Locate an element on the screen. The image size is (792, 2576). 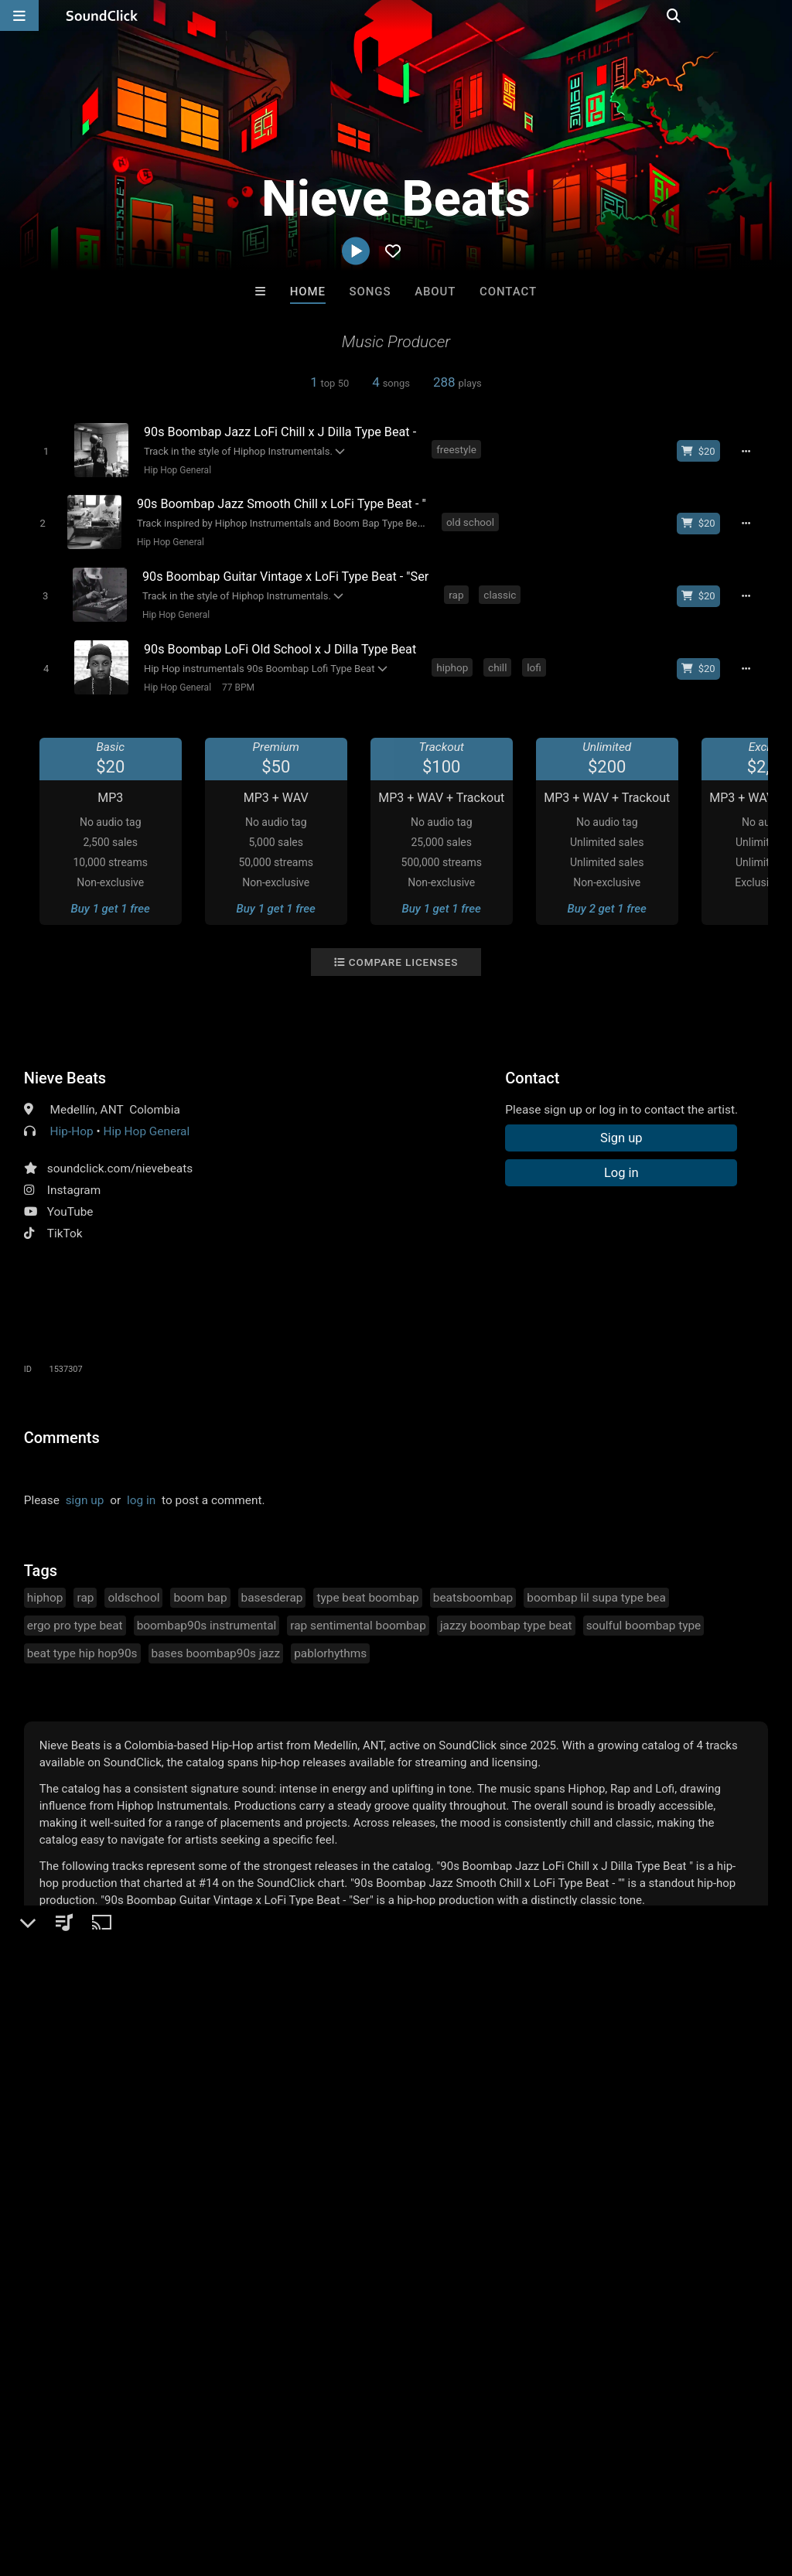
basesderap is located at coordinates (272, 1590).